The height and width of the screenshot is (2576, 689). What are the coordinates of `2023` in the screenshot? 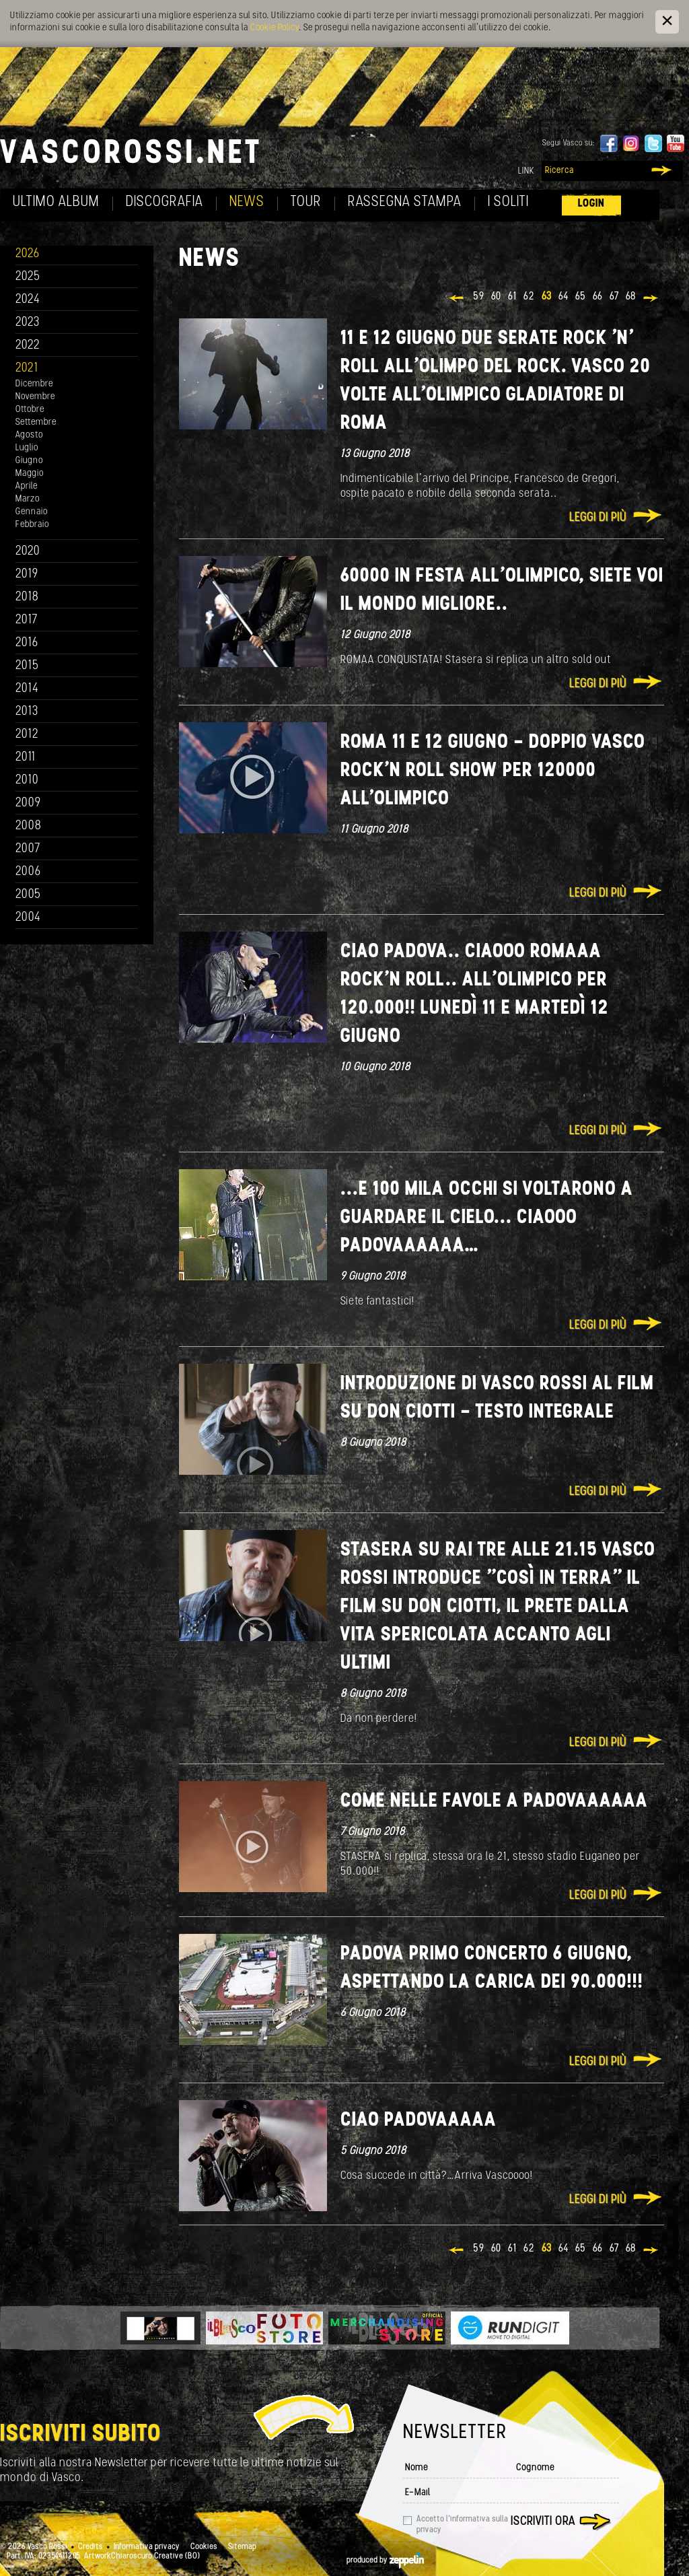 It's located at (27, 322).